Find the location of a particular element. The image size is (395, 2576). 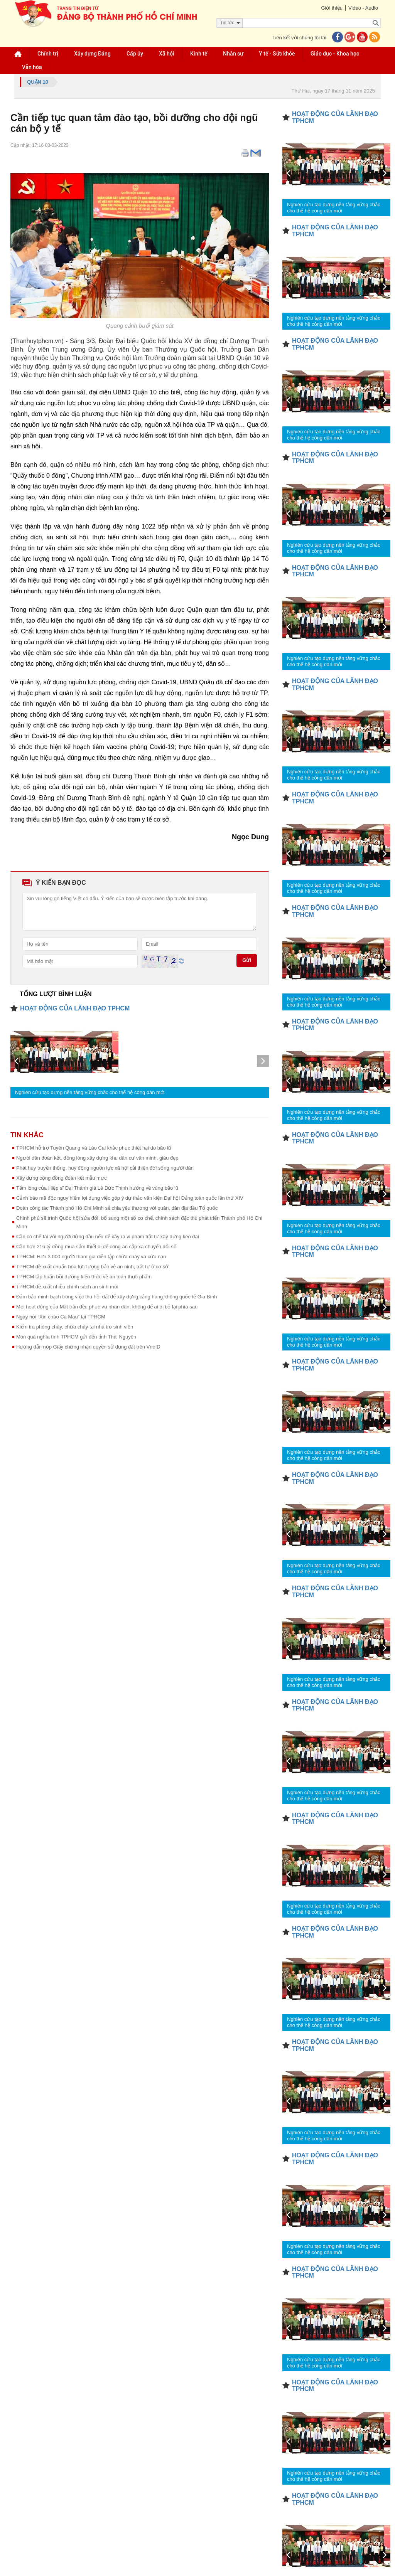

Xã hội is located at coordinates (166, 54).